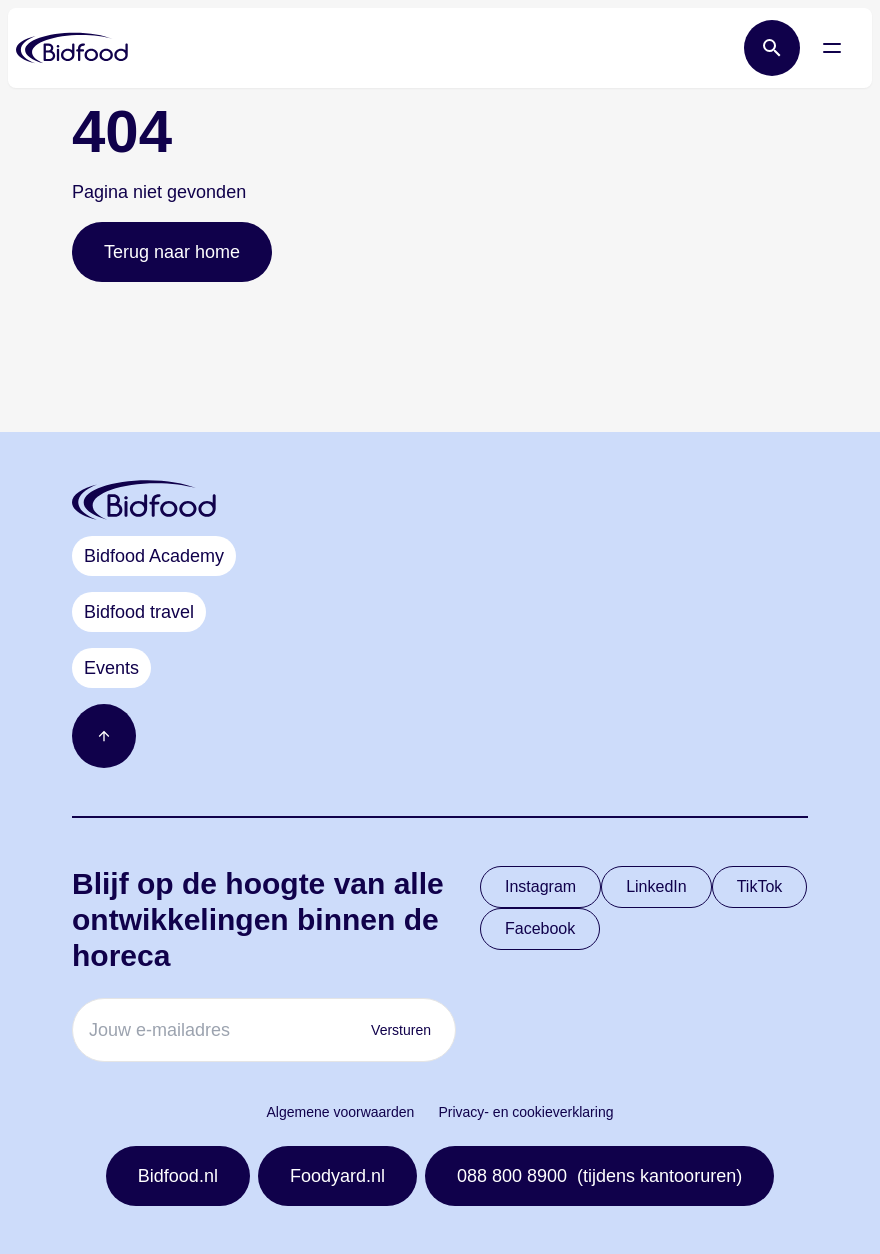 The image size is (880, 1254). Describe the element at coordinates (525, 1112) in the screenshot. I see `Privacy- en cookieverklaring` at that location.